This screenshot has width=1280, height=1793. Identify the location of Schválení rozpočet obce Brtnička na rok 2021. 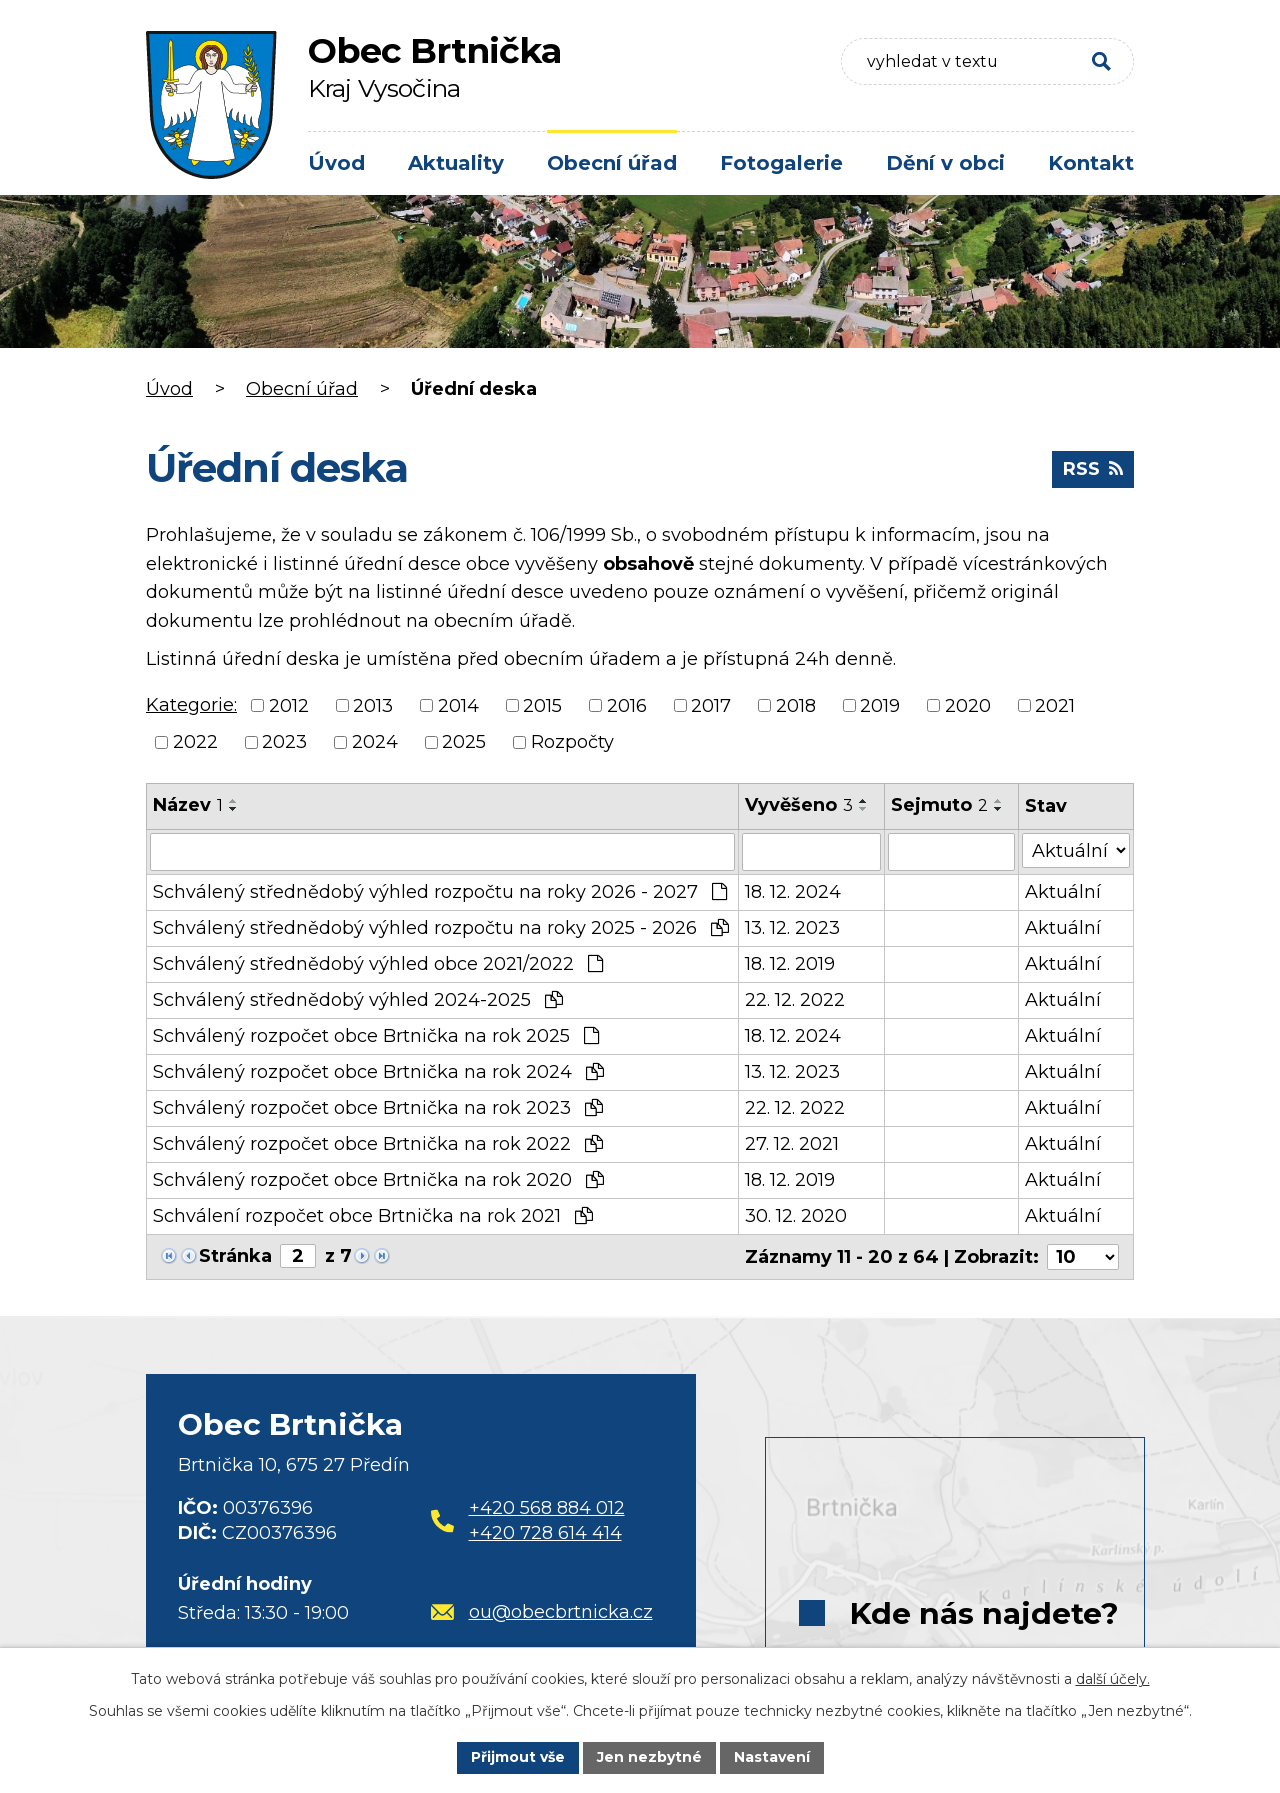
(373, 1216).